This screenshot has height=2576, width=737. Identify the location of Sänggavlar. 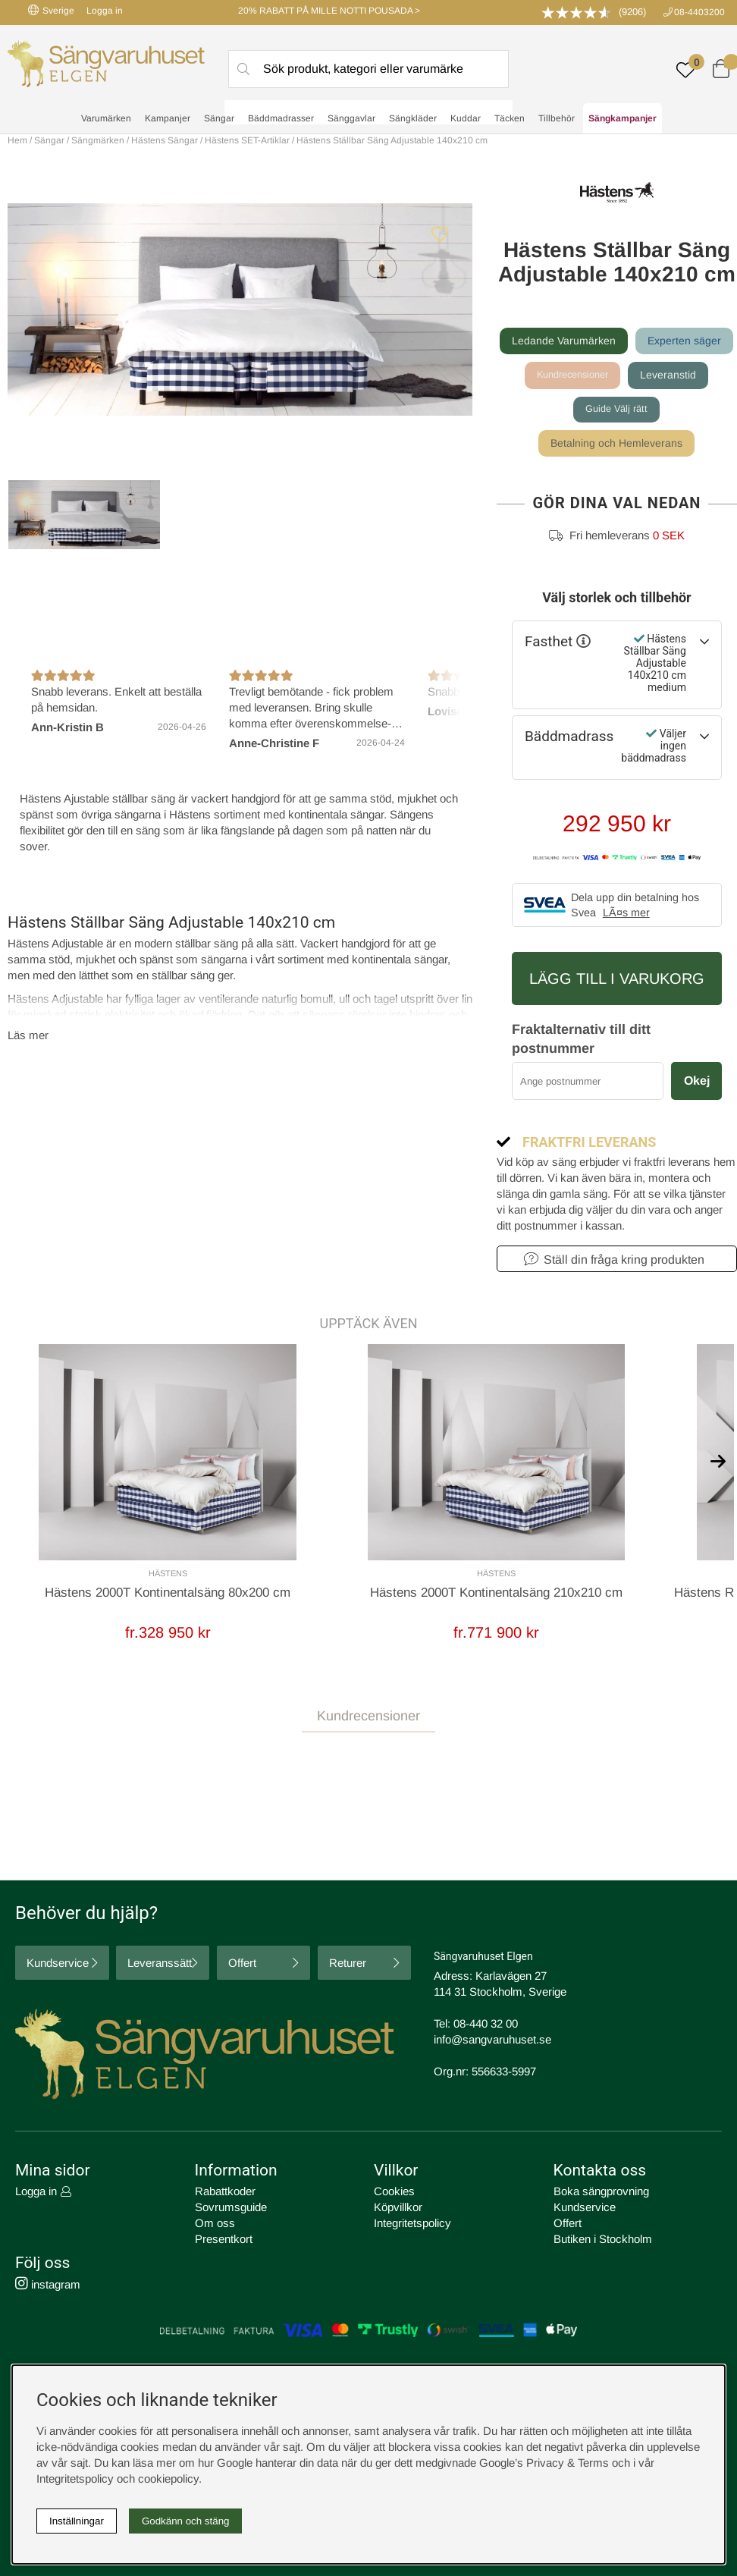
(351, 118).